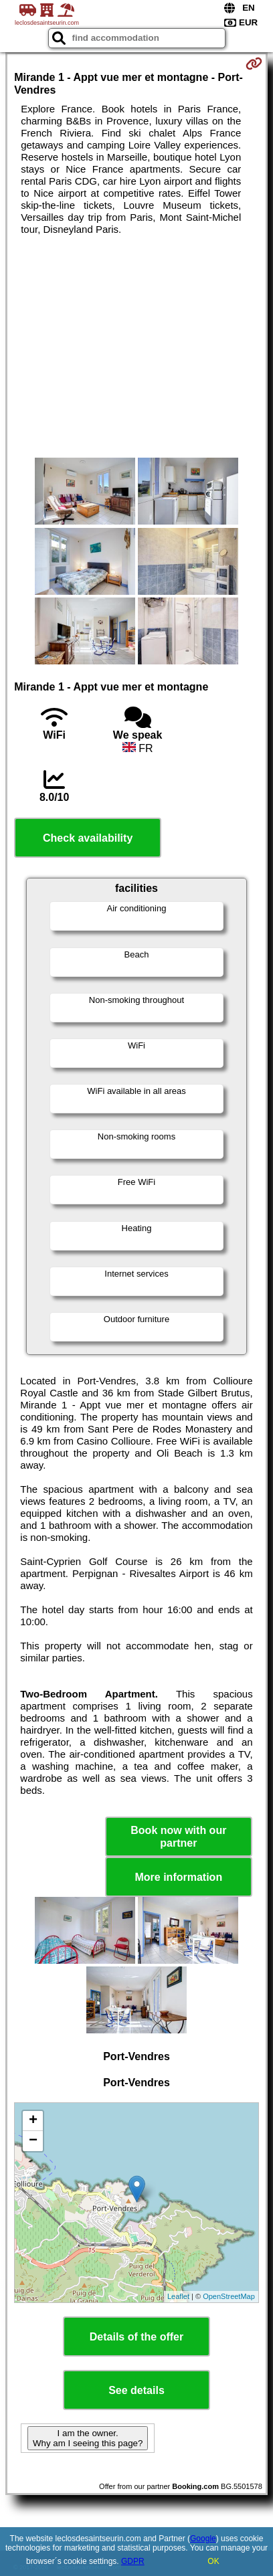 This screenshot has height=2576, width=273. I want to click on Google, so click(203, 2538).